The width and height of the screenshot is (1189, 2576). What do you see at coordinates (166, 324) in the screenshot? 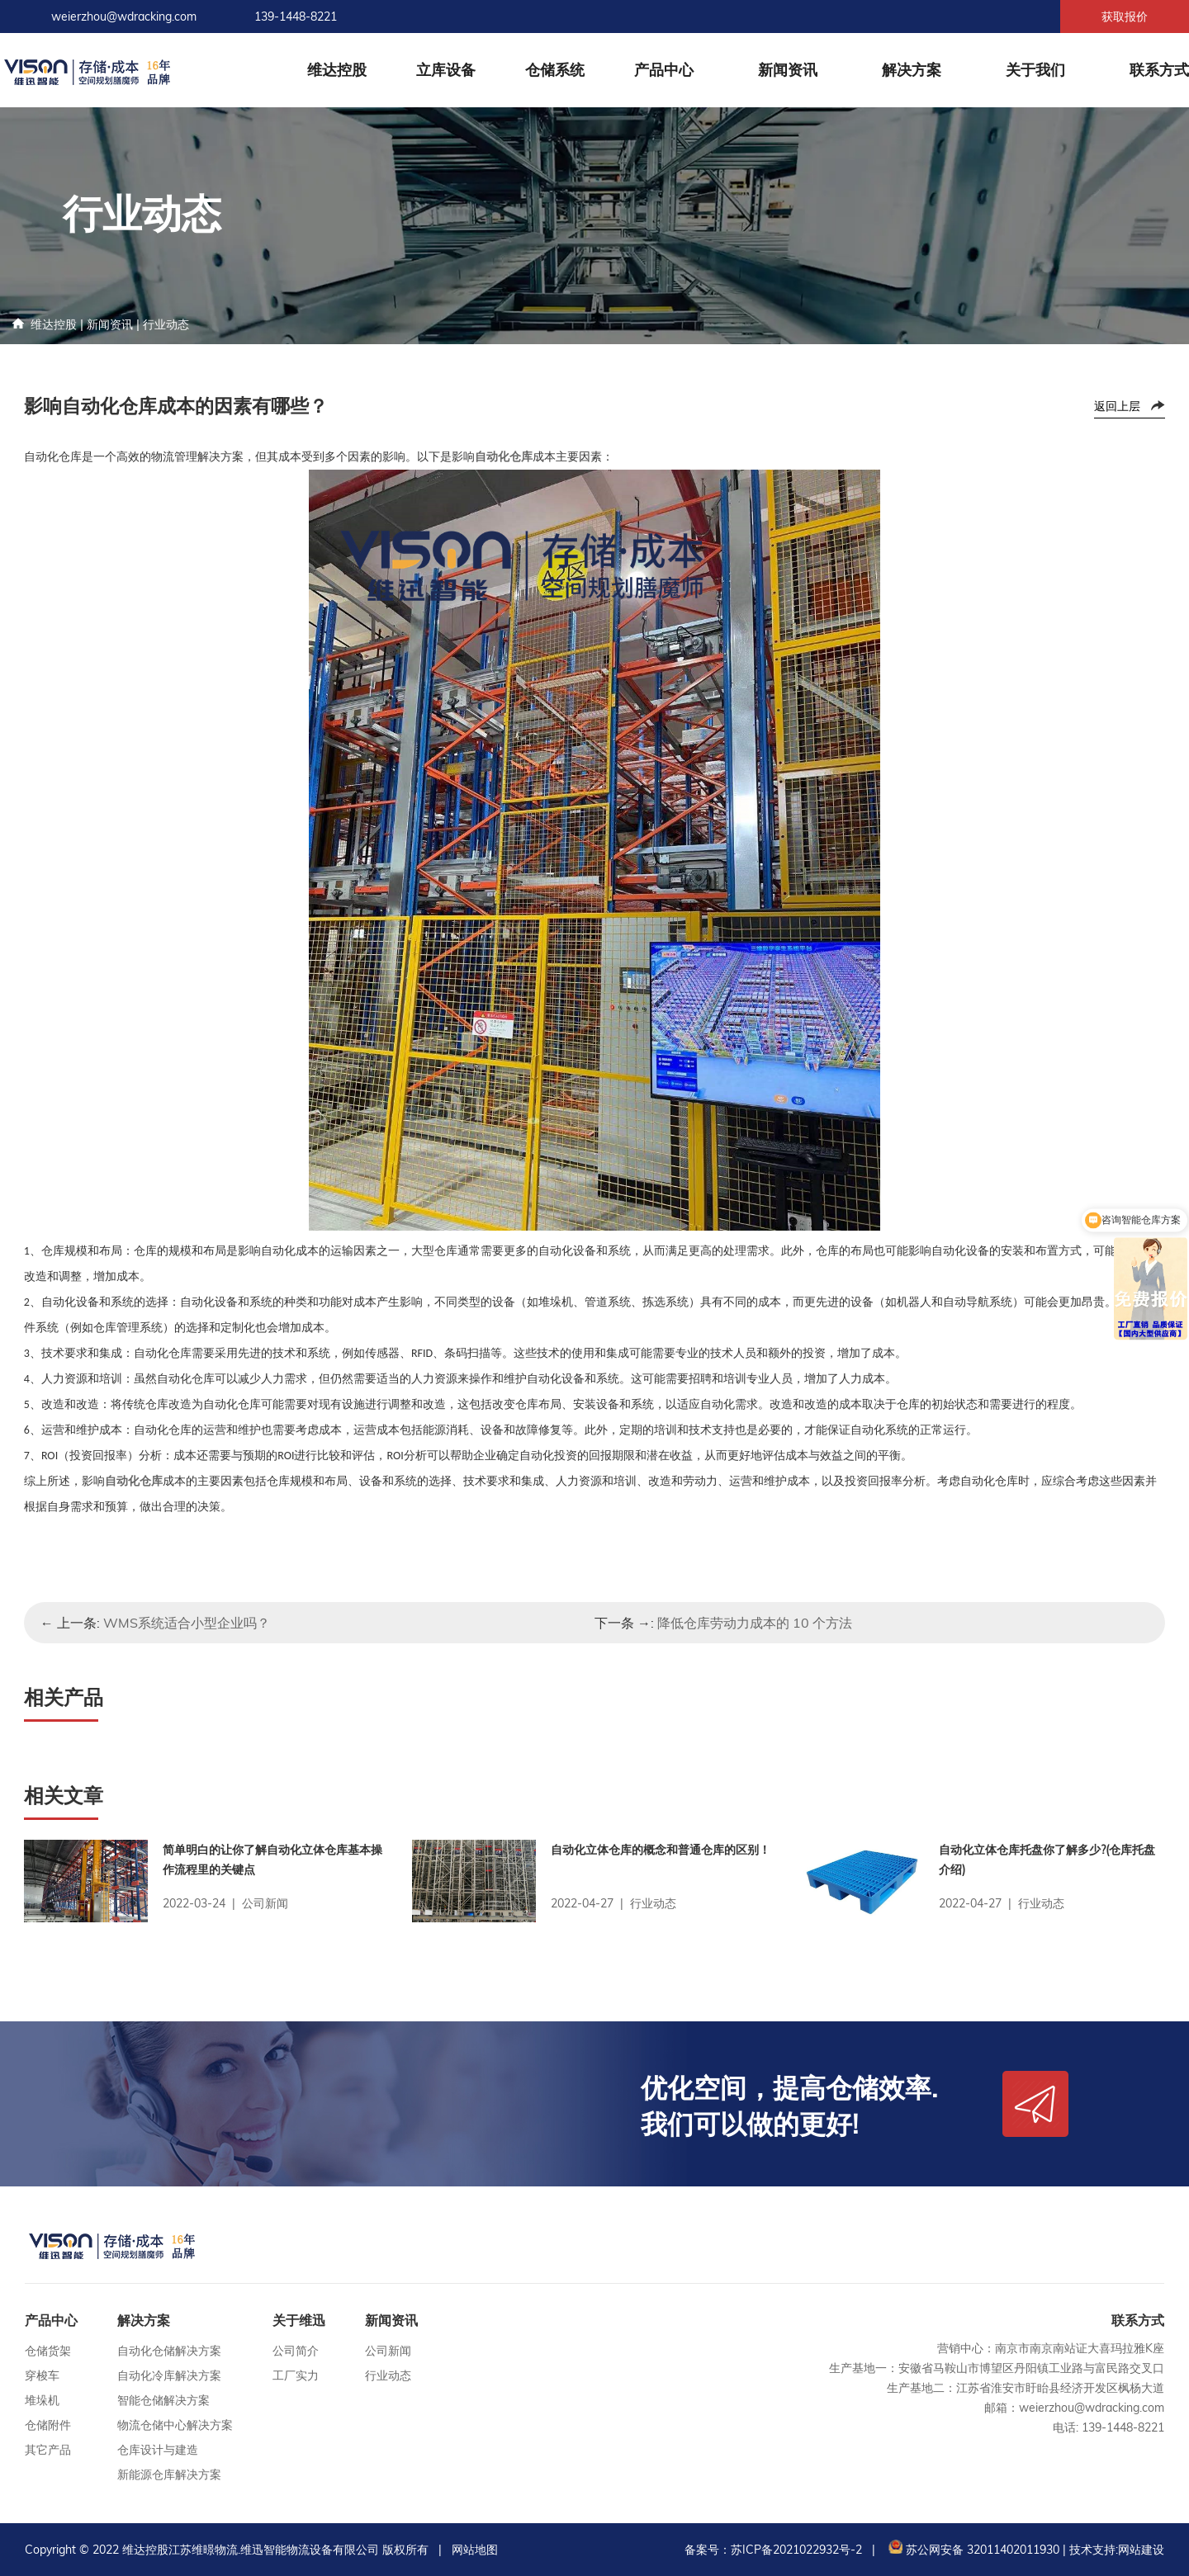
I see `行业动态` at bounding box center [166, 324].